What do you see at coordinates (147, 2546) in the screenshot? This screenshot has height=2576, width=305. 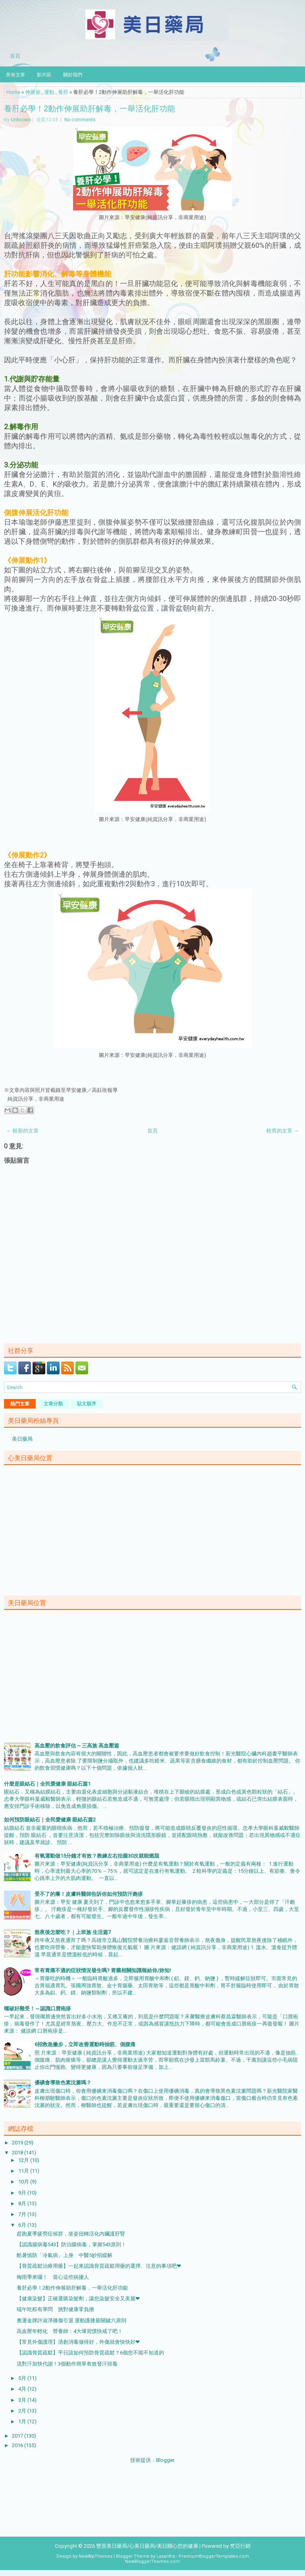 I see `豐原美日藥局/心美日藥局/美日關心您的健康` at bounding box center [147, 2546].